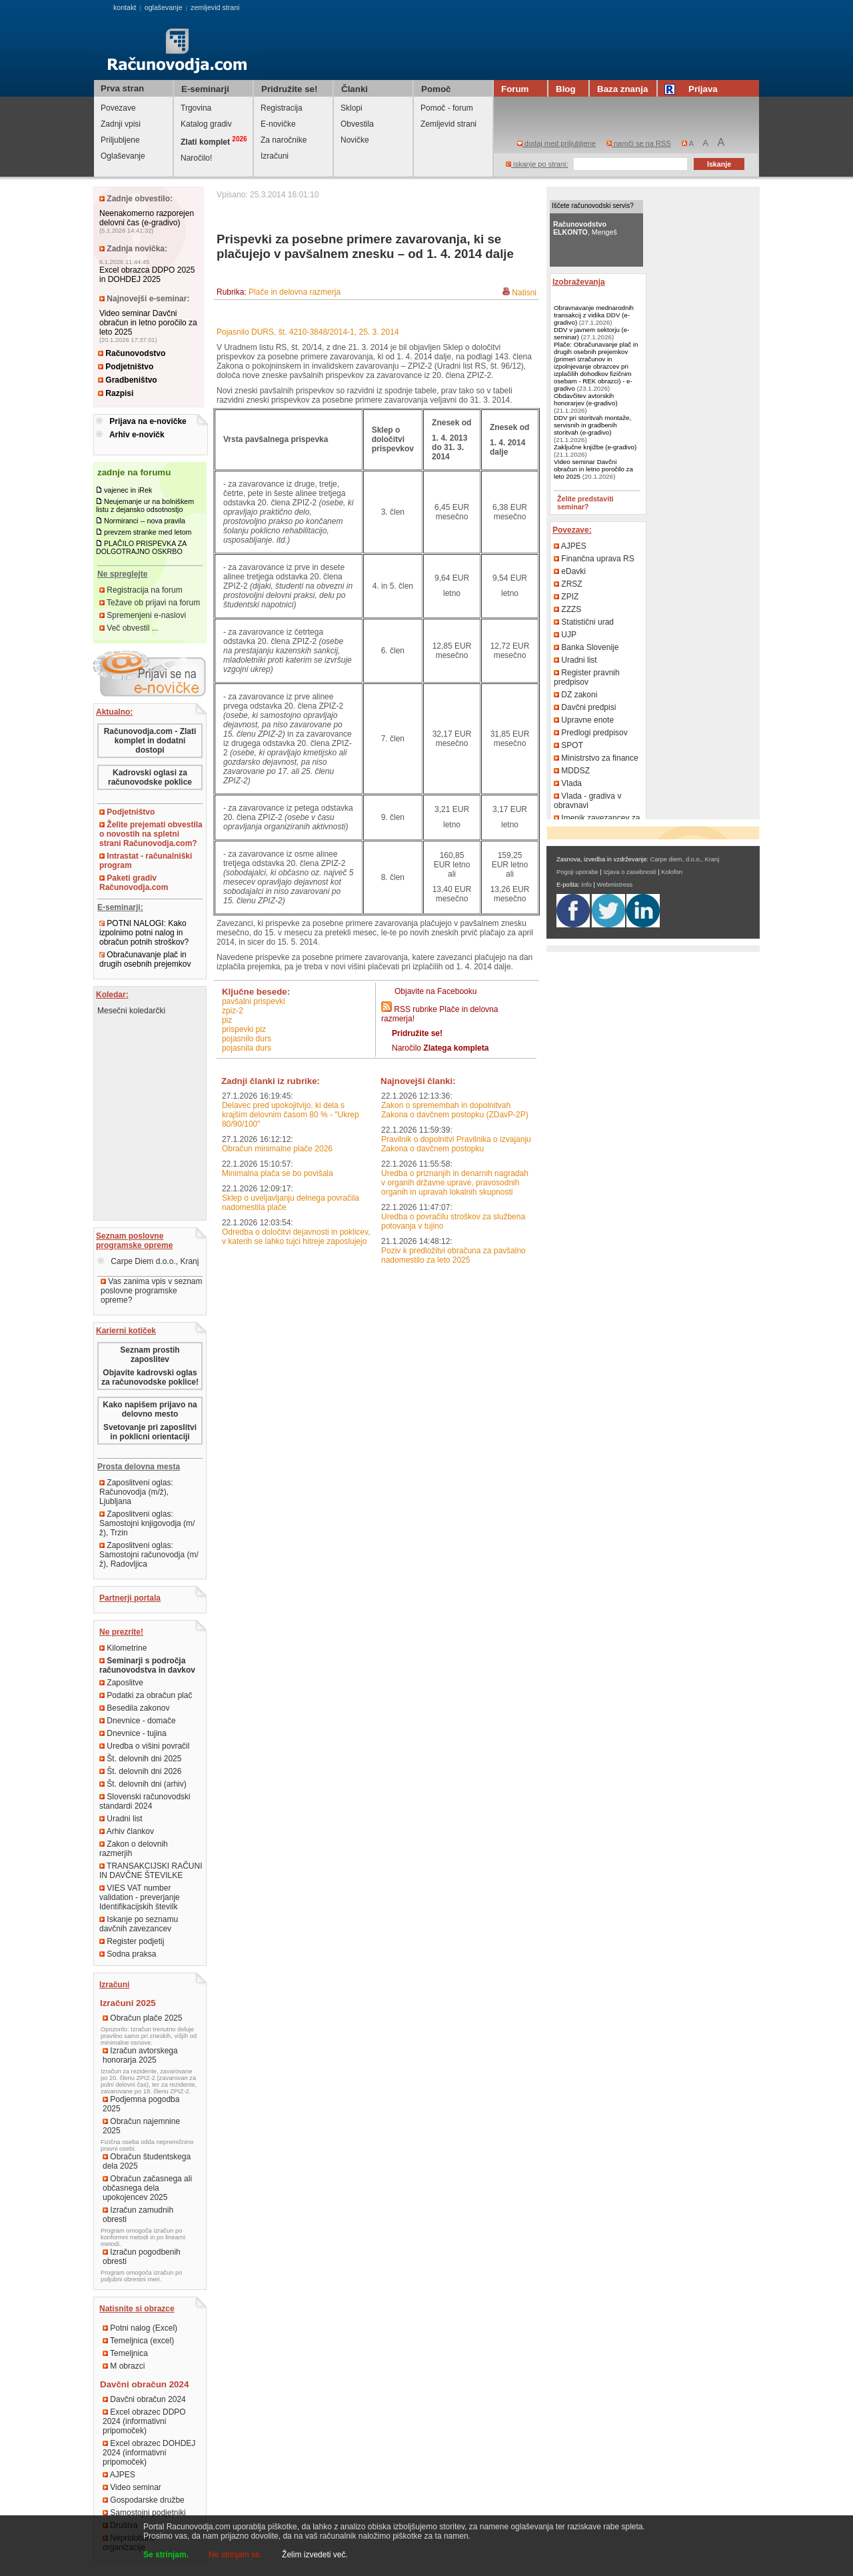  I want to click on Info, so click(586, 884).